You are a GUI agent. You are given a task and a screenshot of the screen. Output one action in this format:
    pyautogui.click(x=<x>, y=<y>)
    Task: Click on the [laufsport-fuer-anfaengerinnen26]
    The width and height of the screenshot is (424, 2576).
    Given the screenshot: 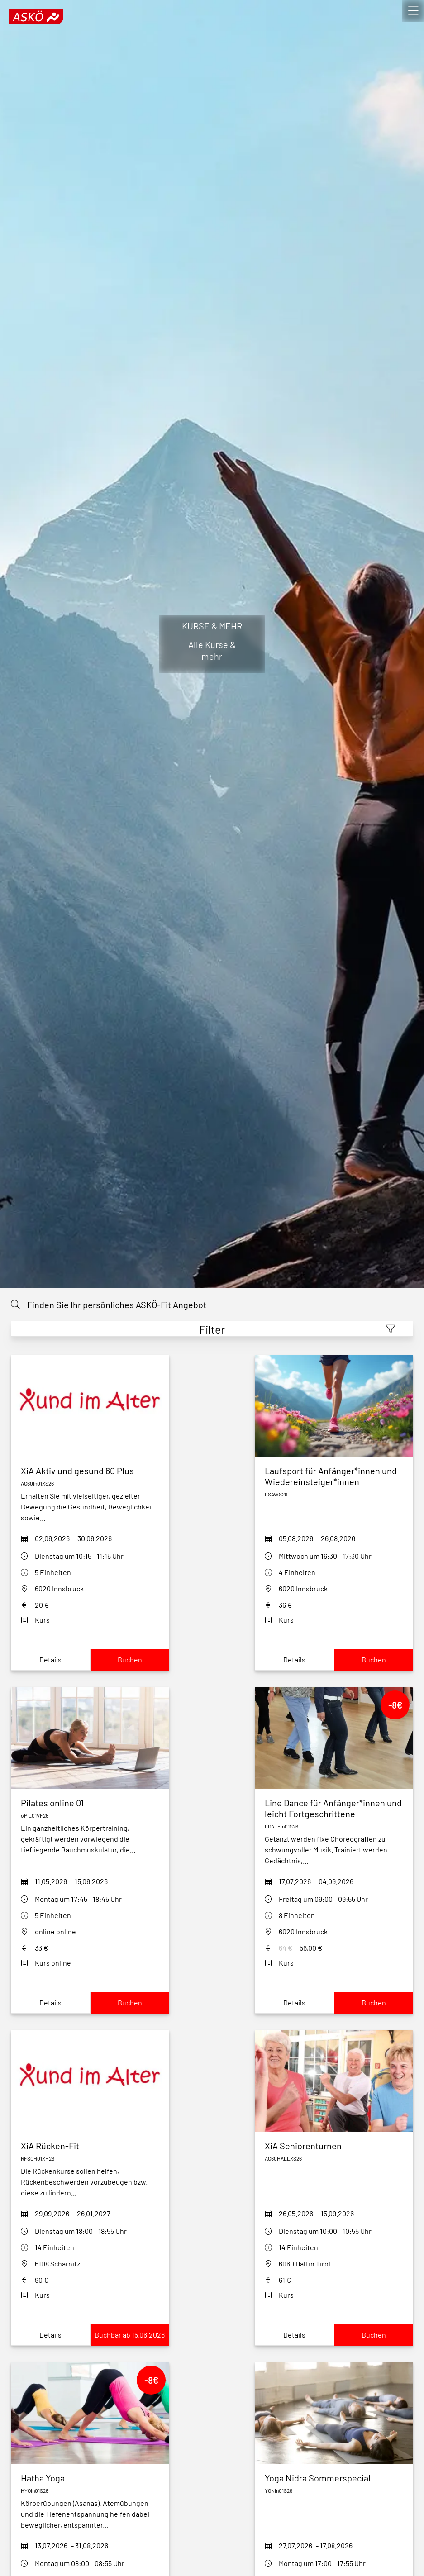 What is the action you would take?
    pyautogui.click(x=334, y=1476)
    